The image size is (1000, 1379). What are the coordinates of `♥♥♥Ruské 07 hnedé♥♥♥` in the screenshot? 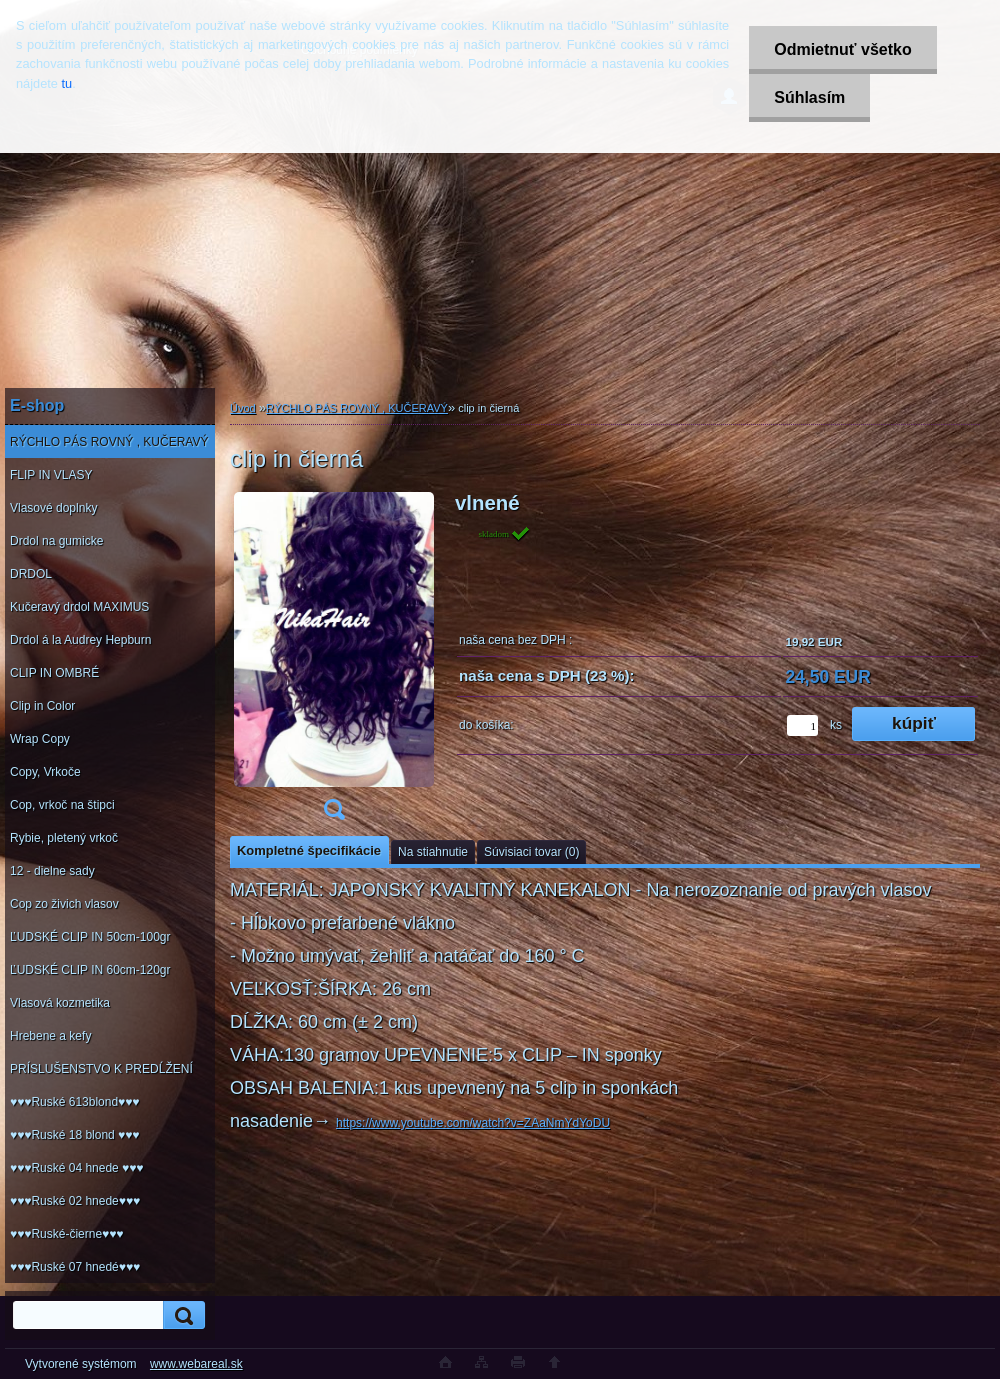 It's located at (75, 1267).